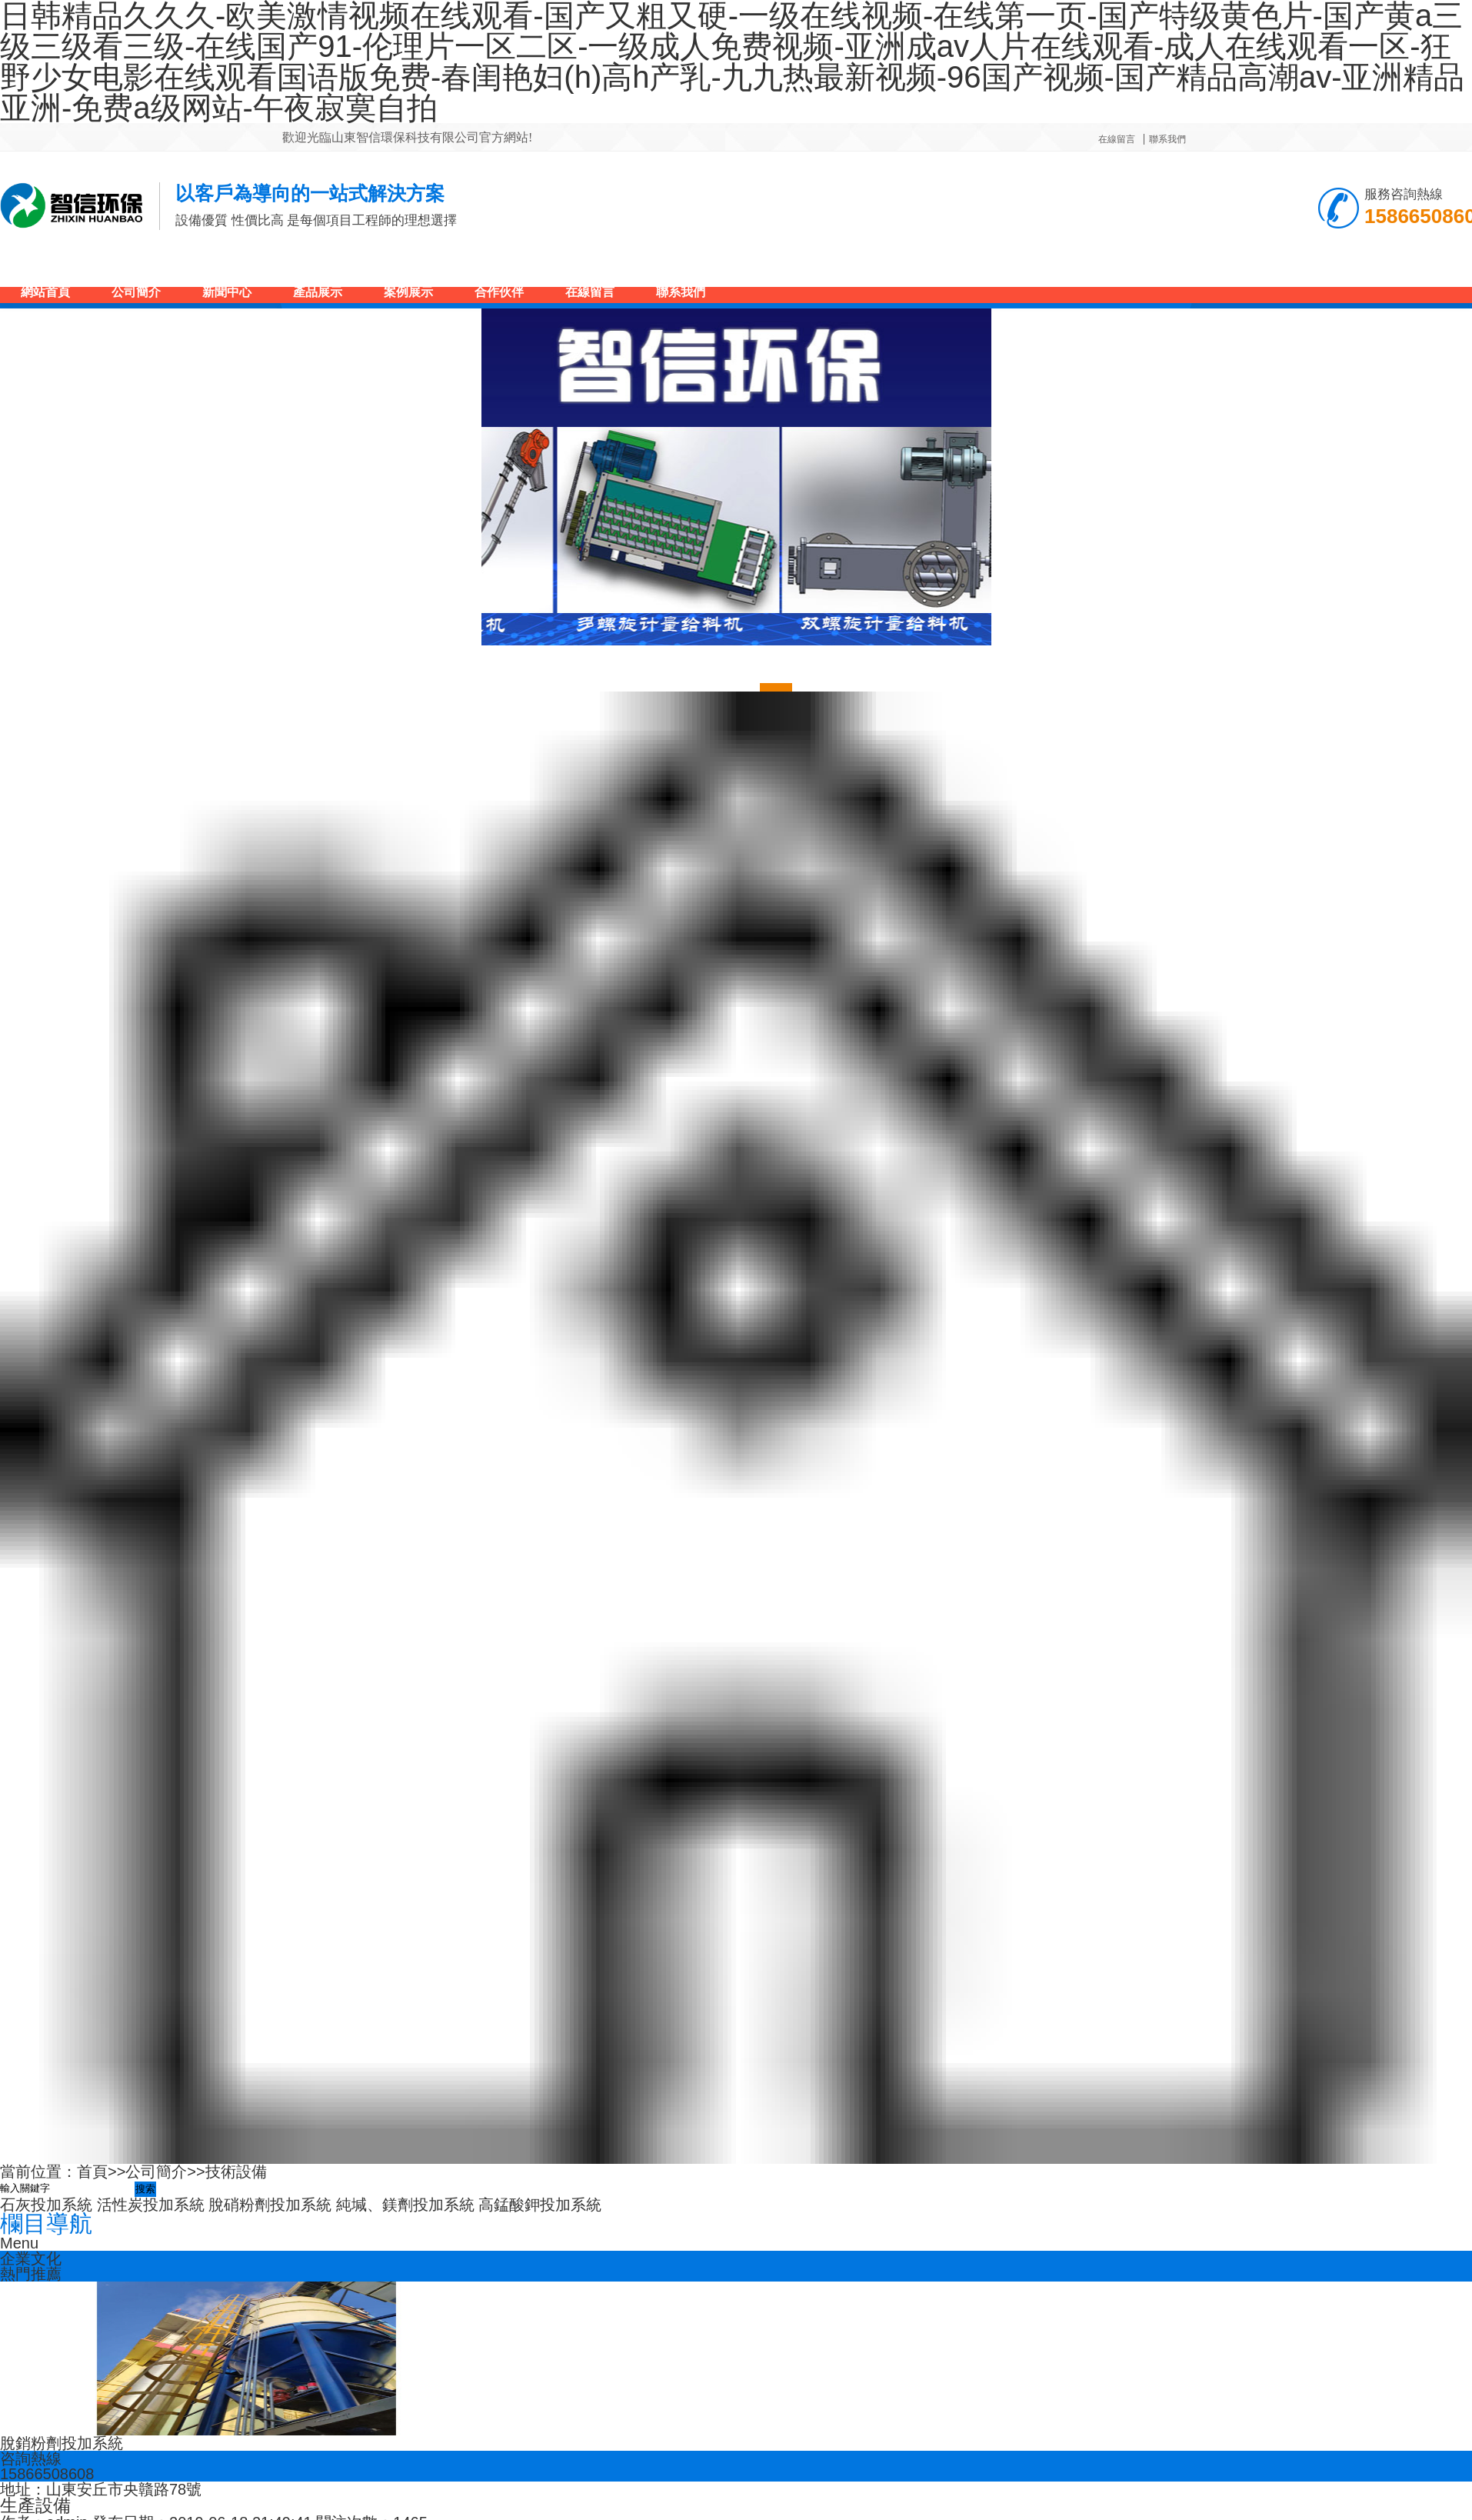 The image size is (1472, 2520). What do you see at coordinates (151, 2204) in the screenshot?
I see `活性炭投加系統` at bounding box center [151, 2204].